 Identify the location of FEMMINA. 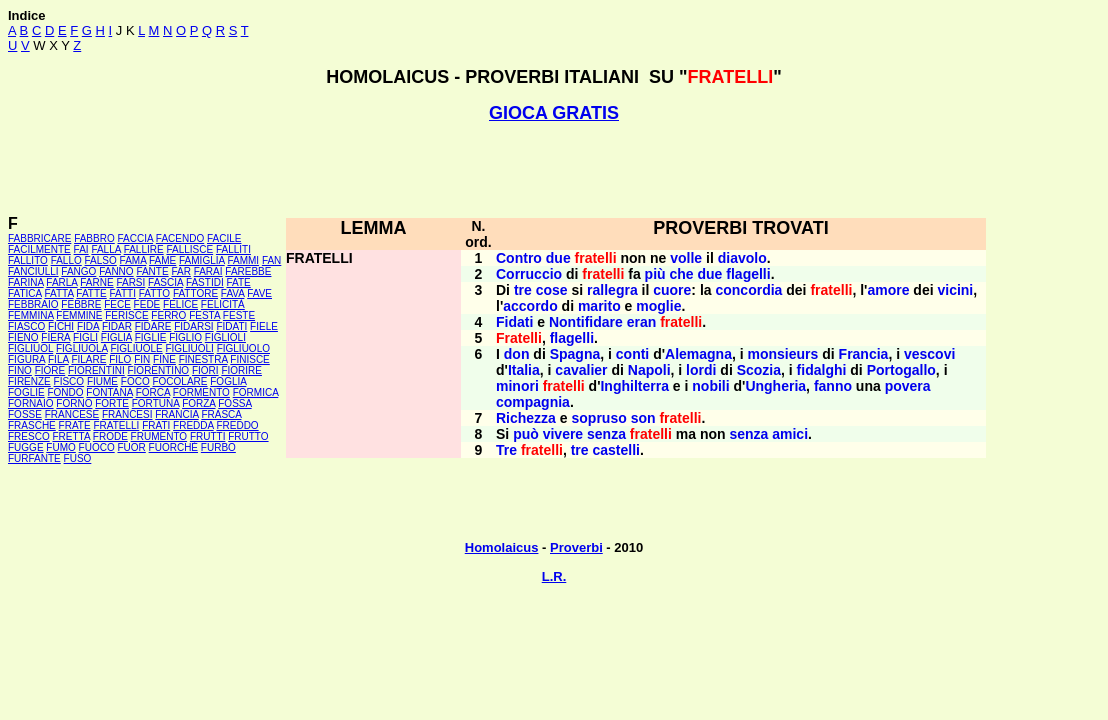
(31, 315).